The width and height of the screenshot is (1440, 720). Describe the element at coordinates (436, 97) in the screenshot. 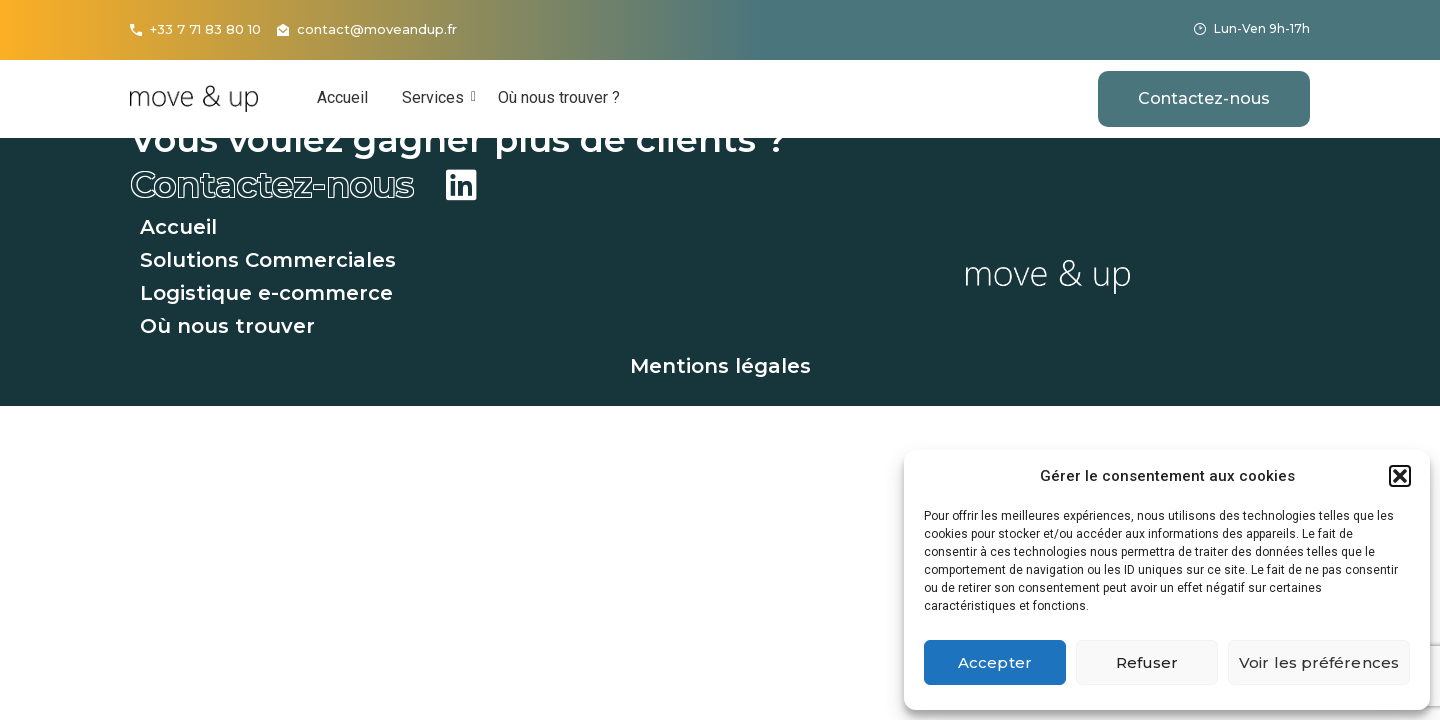

I see `Services` at that location.